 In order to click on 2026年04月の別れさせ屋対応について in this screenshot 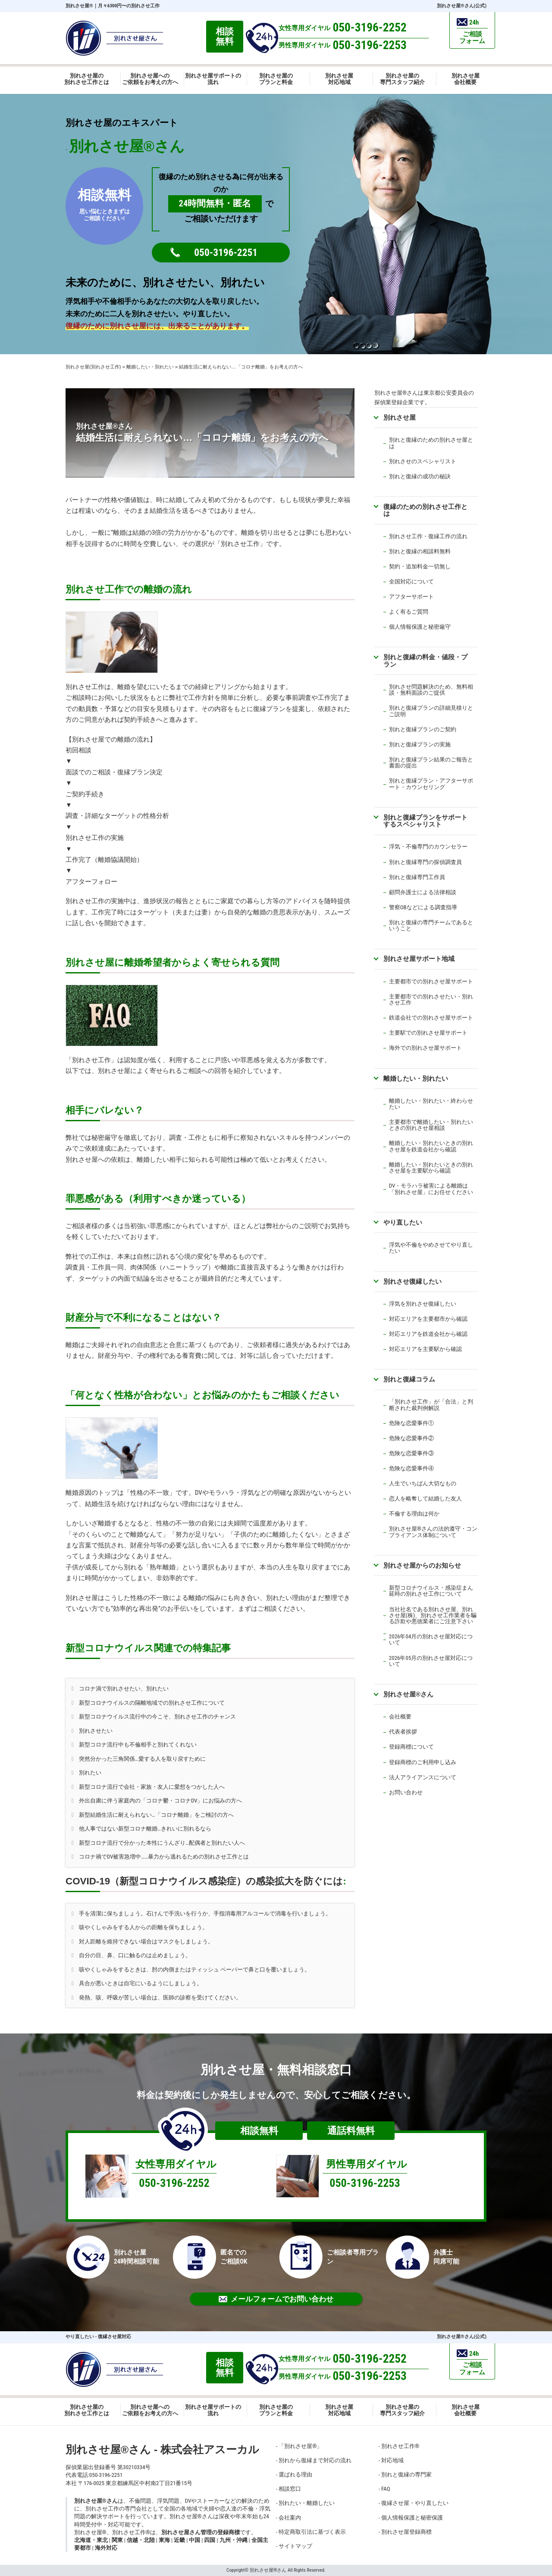, I will do `click(431, 1639)`.